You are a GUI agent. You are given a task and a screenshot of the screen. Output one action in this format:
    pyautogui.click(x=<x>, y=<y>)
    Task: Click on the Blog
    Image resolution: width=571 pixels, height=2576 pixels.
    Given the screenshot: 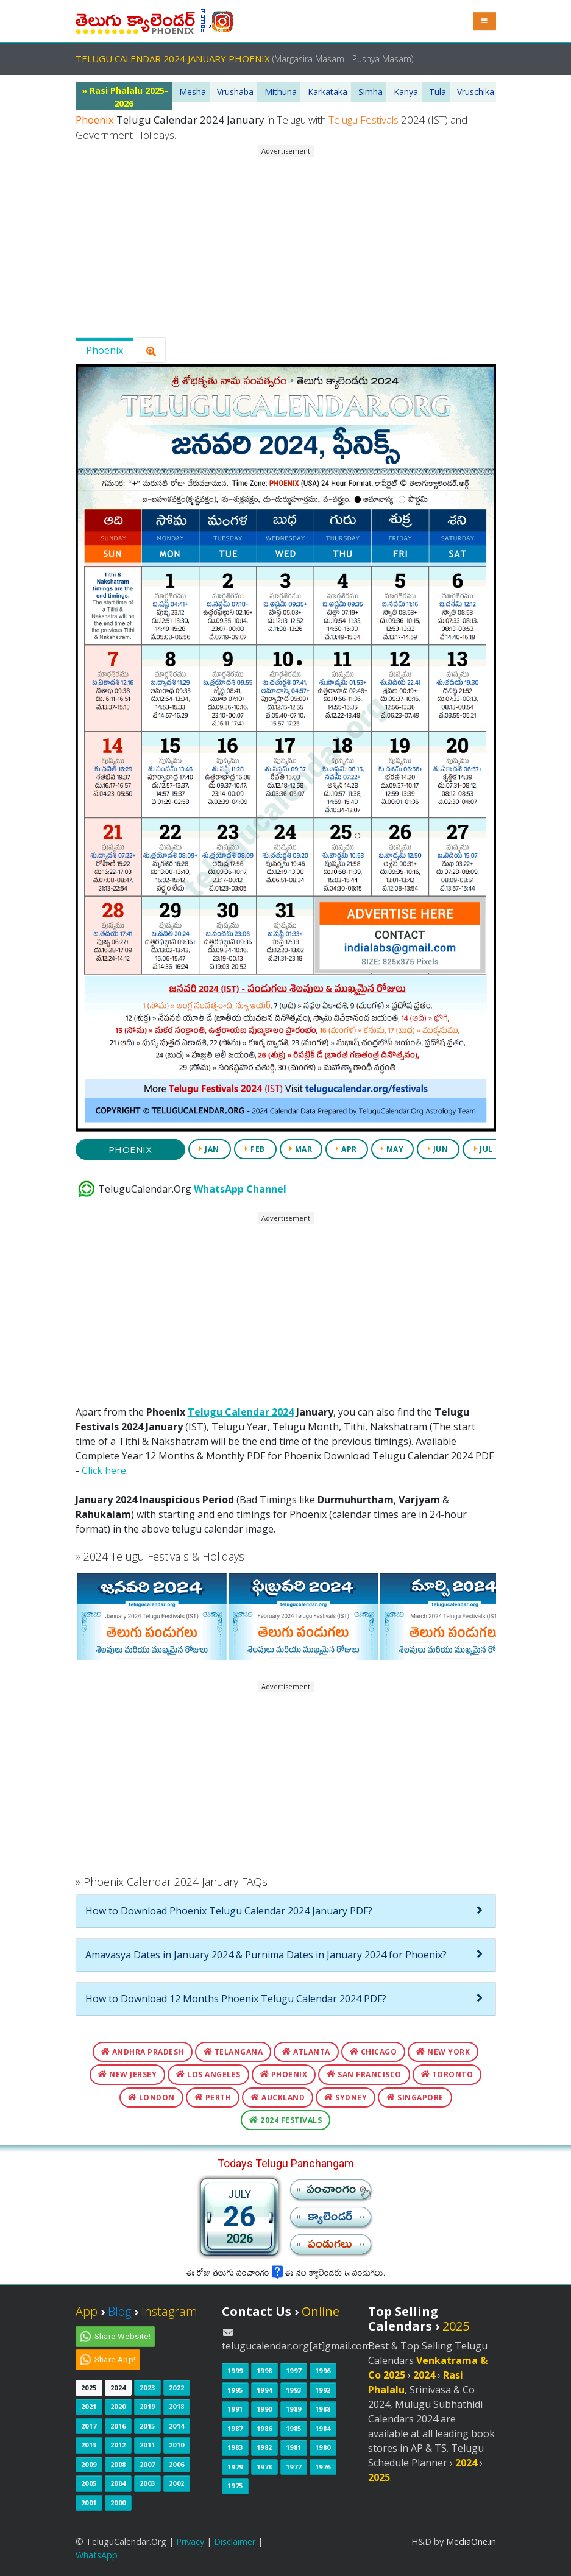 What is the action you would take?
    pyautogui.click(x=119, y=2311)
    